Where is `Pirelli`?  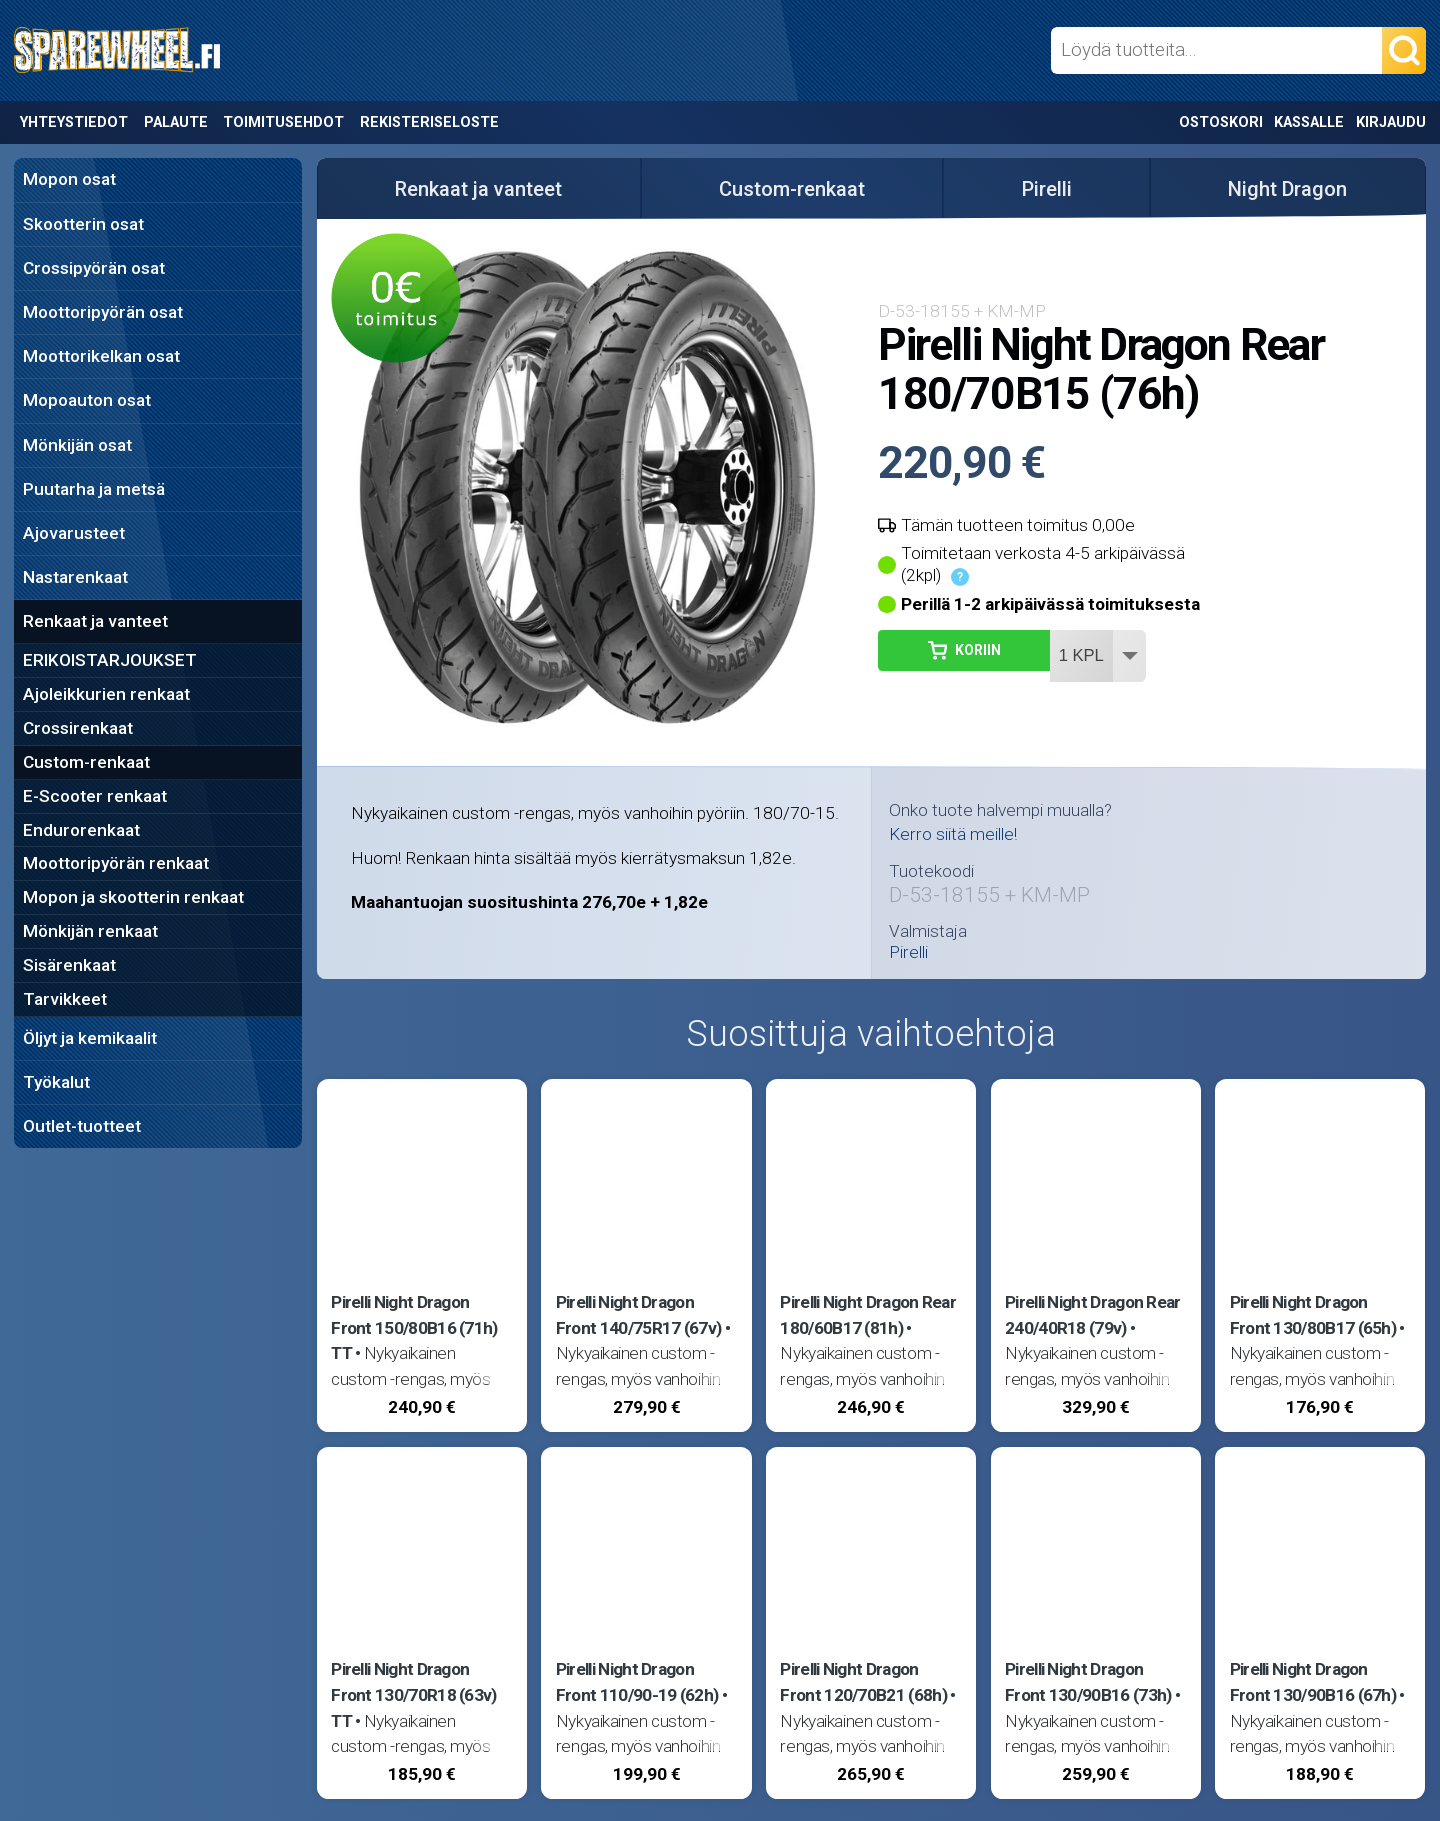
Pirelli is located at coordinates (1047, 189).